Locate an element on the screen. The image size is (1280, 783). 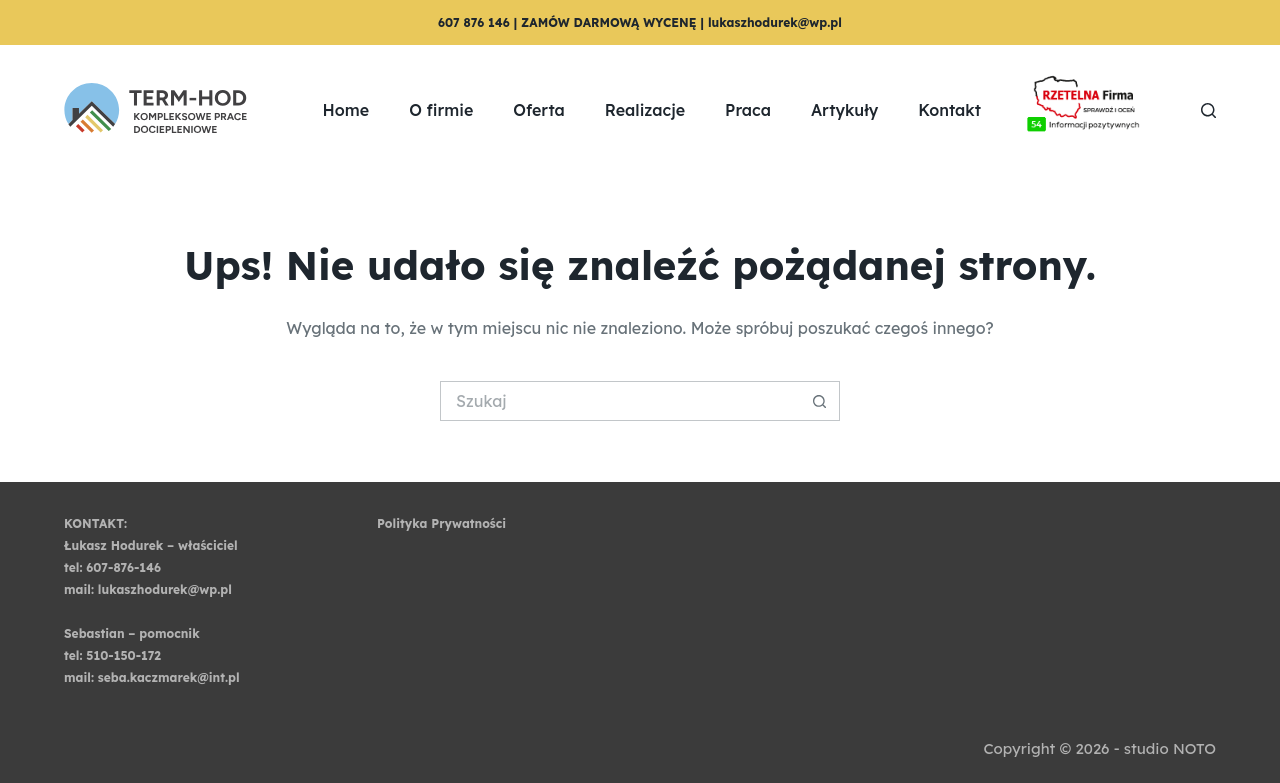
Oferta is located at coordinates (539, 110).